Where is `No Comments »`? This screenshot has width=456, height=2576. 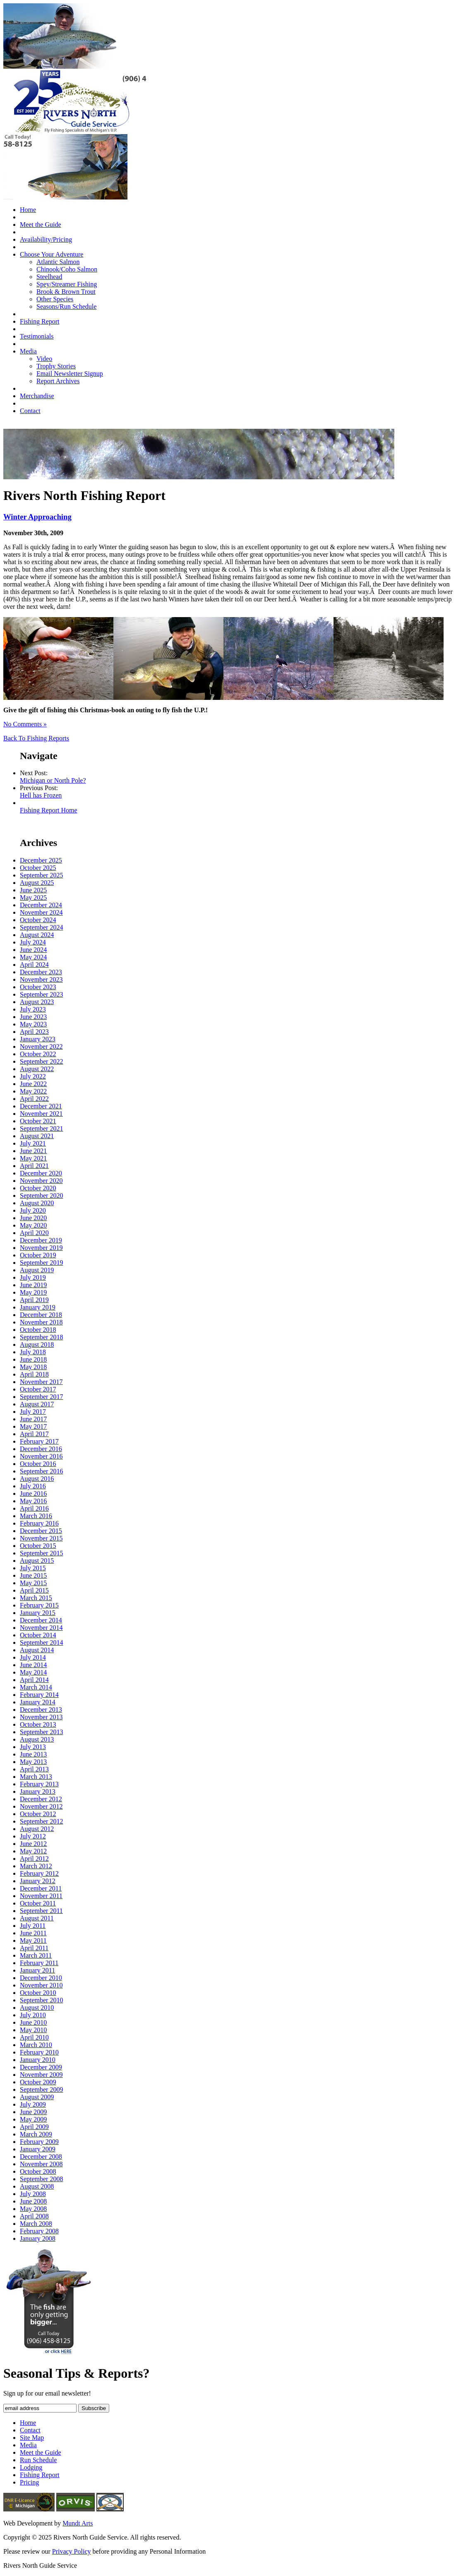
No Comments » is located at coordinates (25, 724).